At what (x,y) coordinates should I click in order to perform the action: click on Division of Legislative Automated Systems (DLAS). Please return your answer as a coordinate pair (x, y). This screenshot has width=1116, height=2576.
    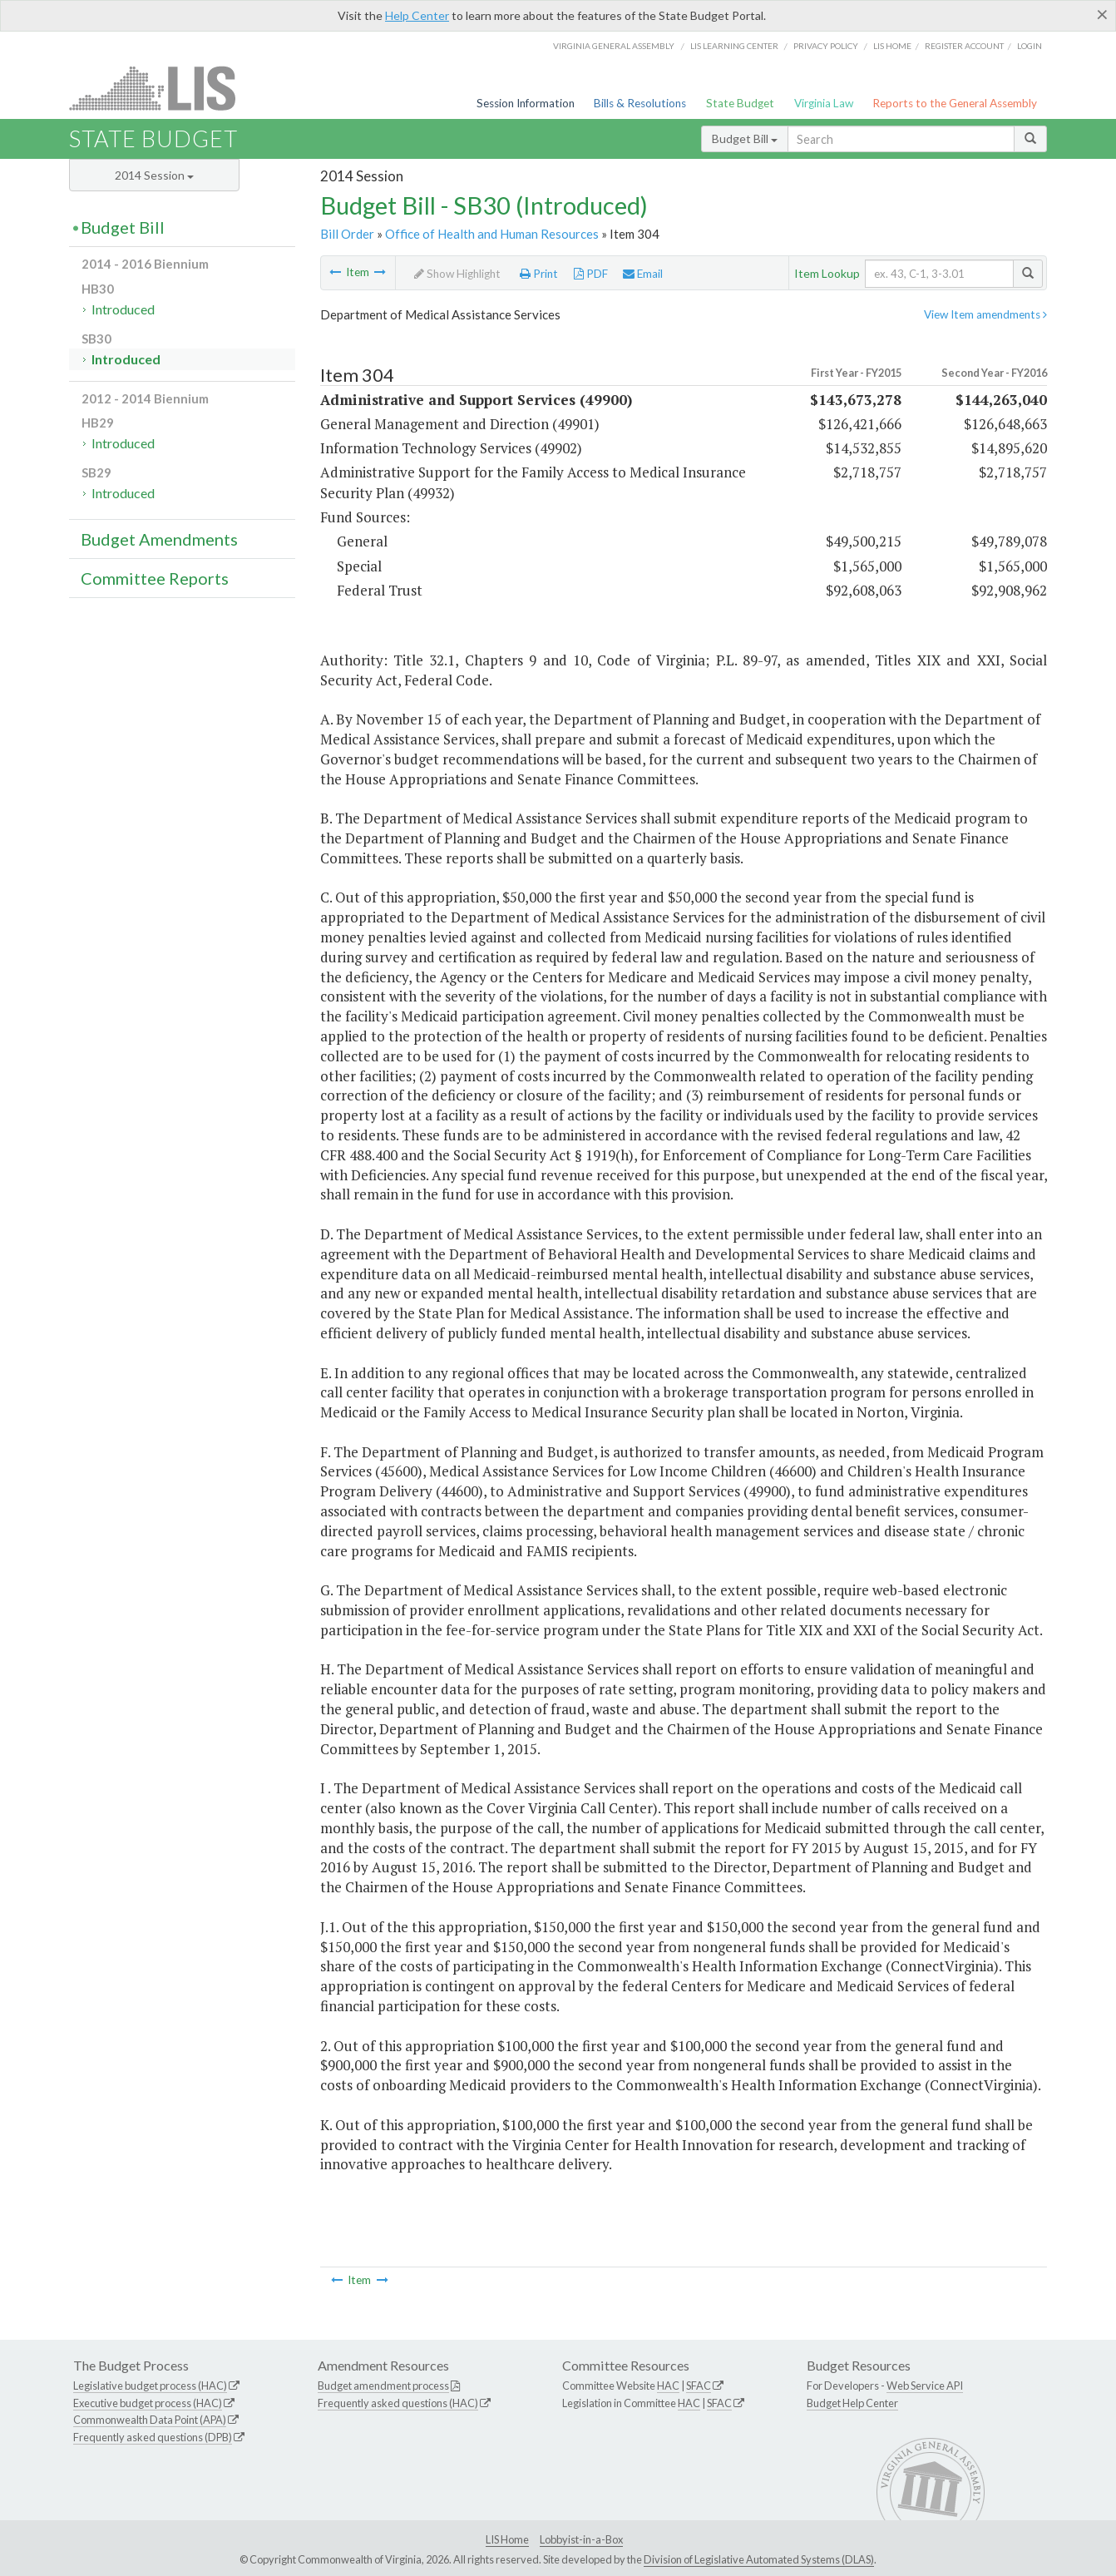
    Looking at the image, I should click on (759, 2559).